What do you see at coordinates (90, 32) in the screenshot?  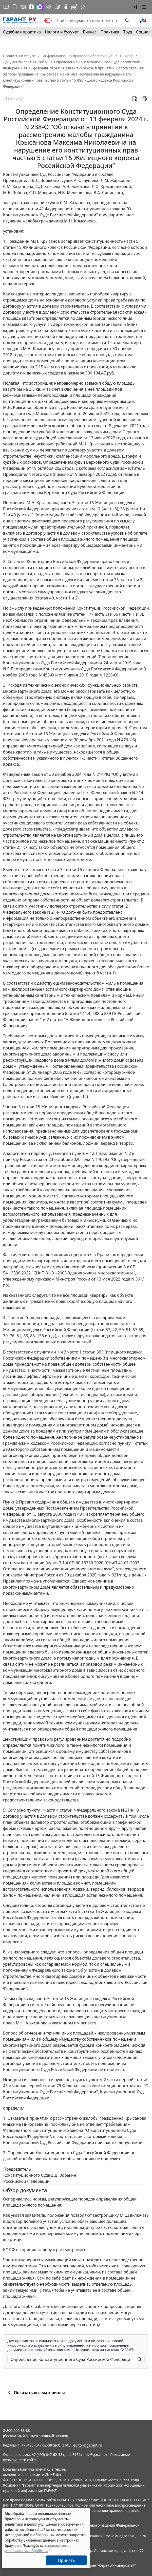 I see `Бизнес` at bounding box center [90, 32].